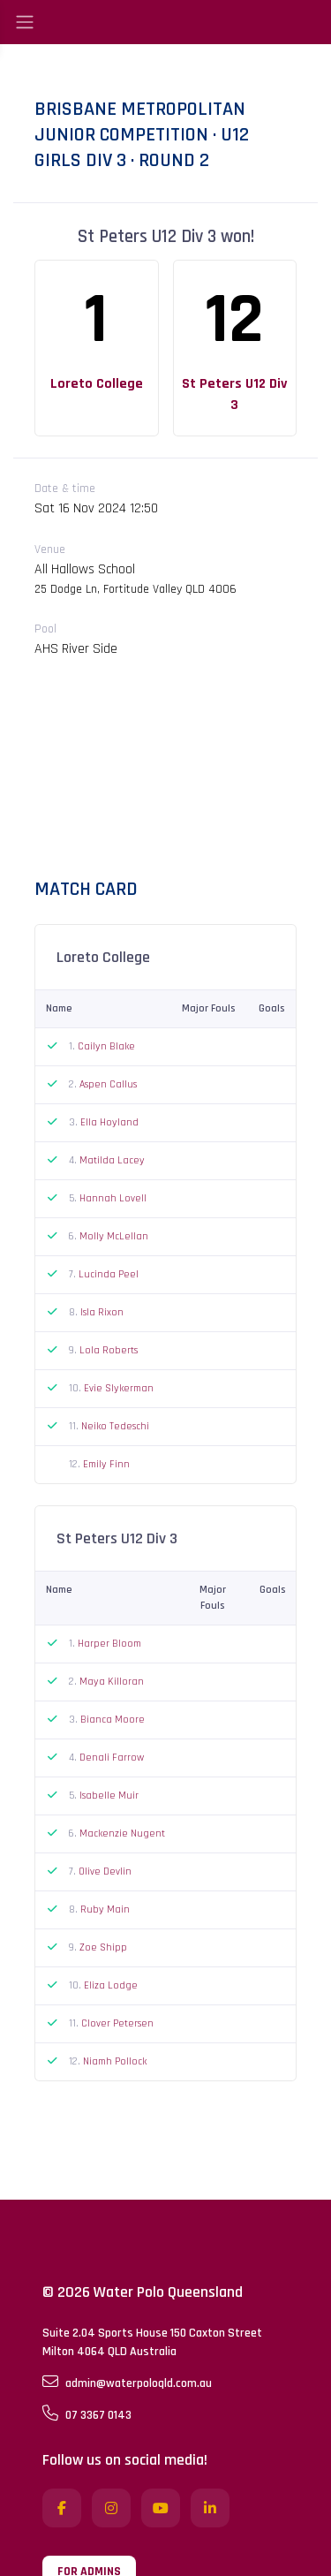  I want to click on Evie Slykerman, so click(119, 1388).